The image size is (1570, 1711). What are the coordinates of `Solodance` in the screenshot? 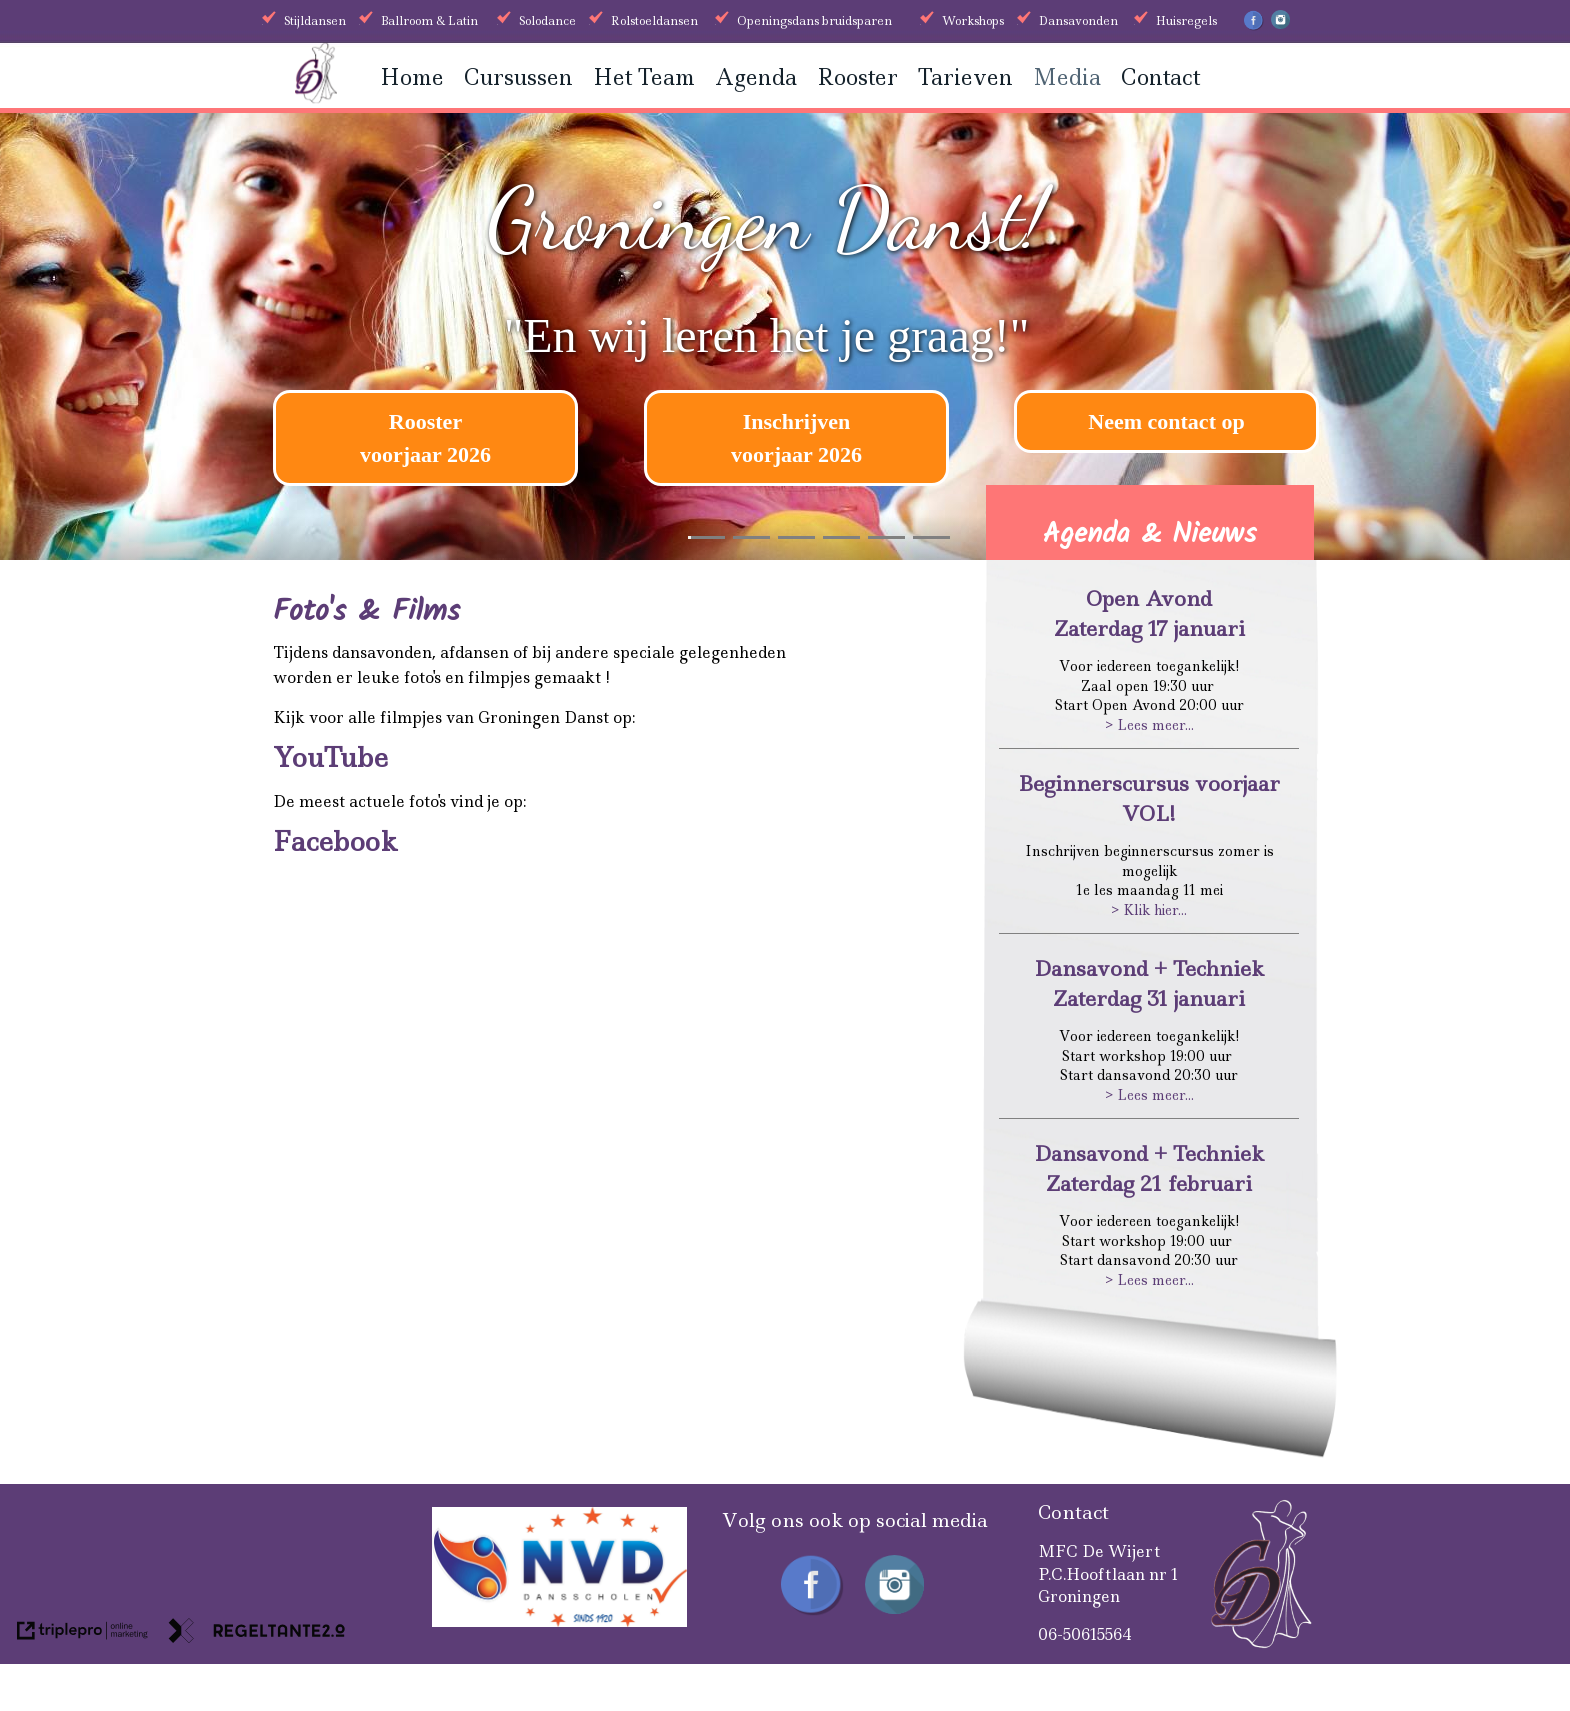 It's located at (547, 21).